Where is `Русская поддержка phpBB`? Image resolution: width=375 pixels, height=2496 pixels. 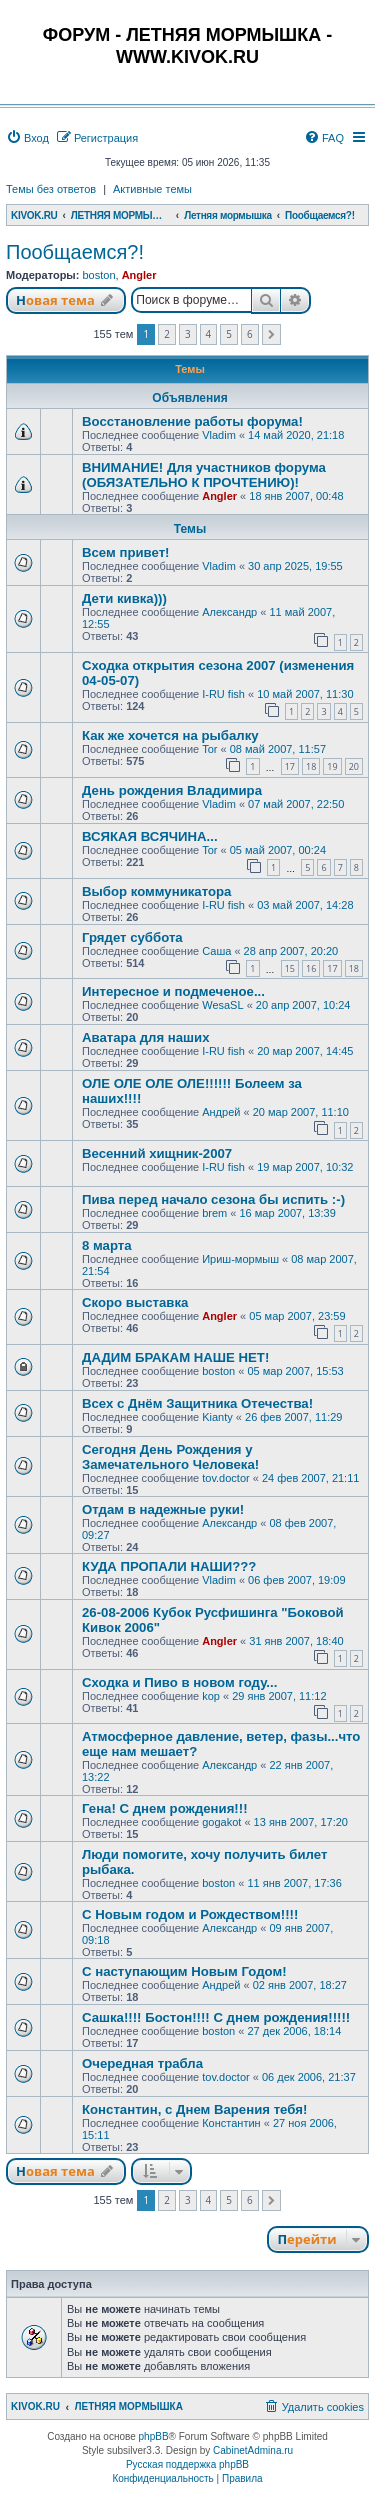 Русская поддержка phpBB is located at coordinates (187, 2464).